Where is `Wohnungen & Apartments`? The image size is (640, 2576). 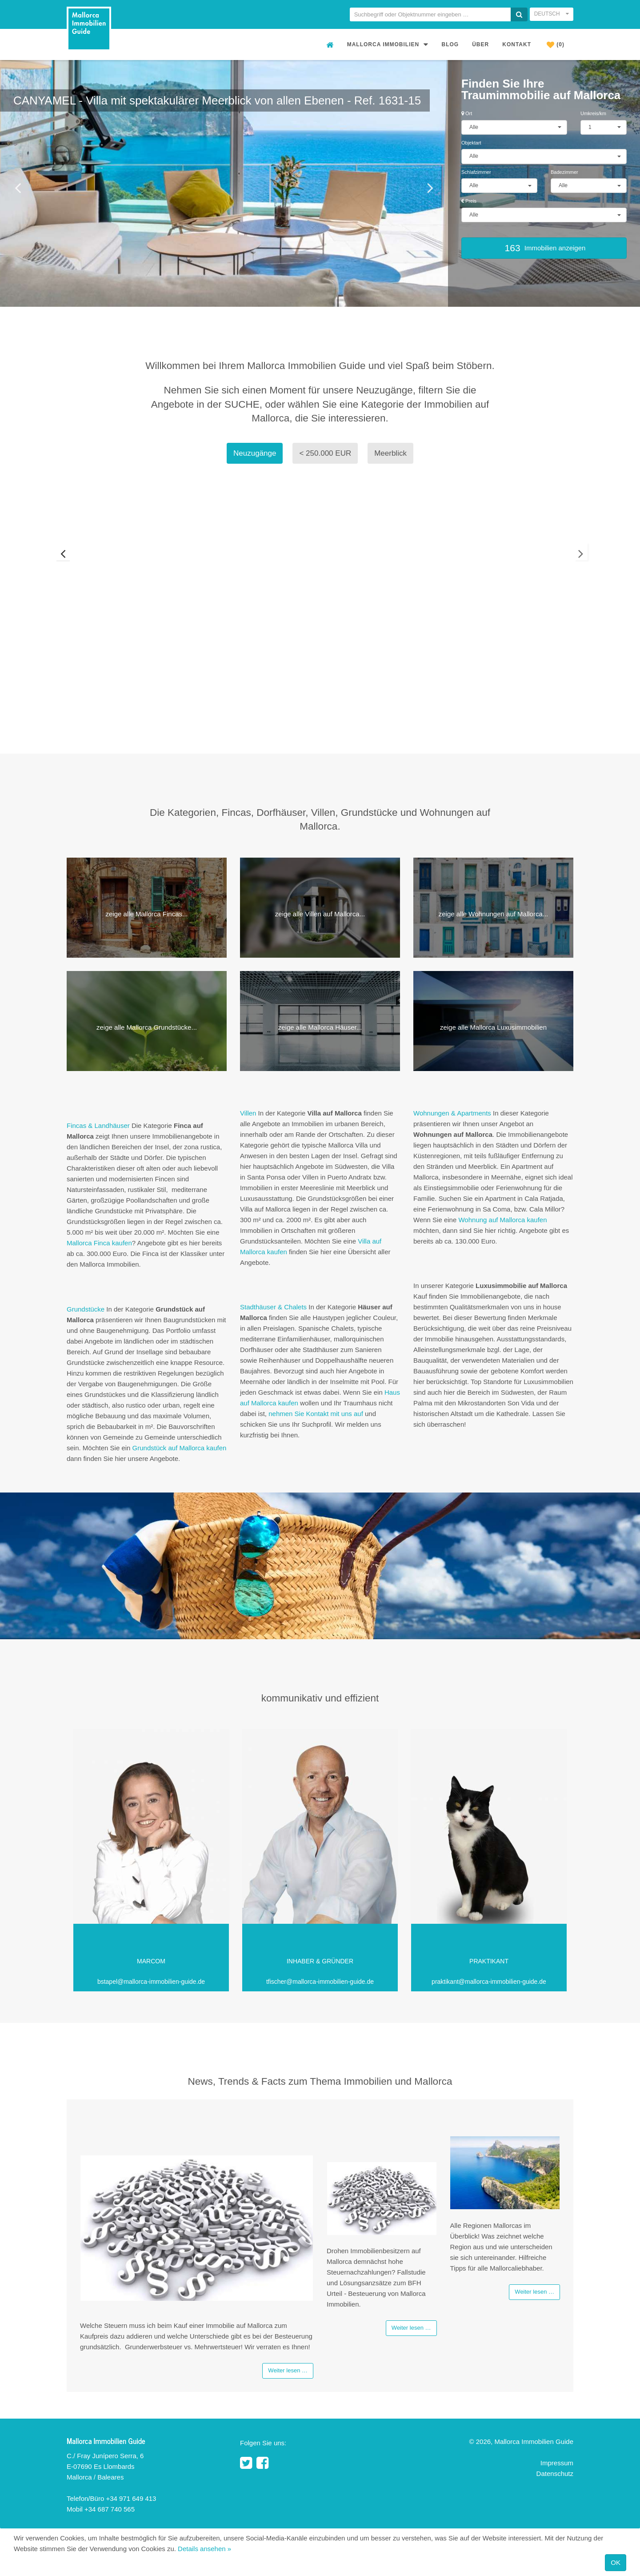 Wohnungen & Apartments is located at coordinates (452, 1113).